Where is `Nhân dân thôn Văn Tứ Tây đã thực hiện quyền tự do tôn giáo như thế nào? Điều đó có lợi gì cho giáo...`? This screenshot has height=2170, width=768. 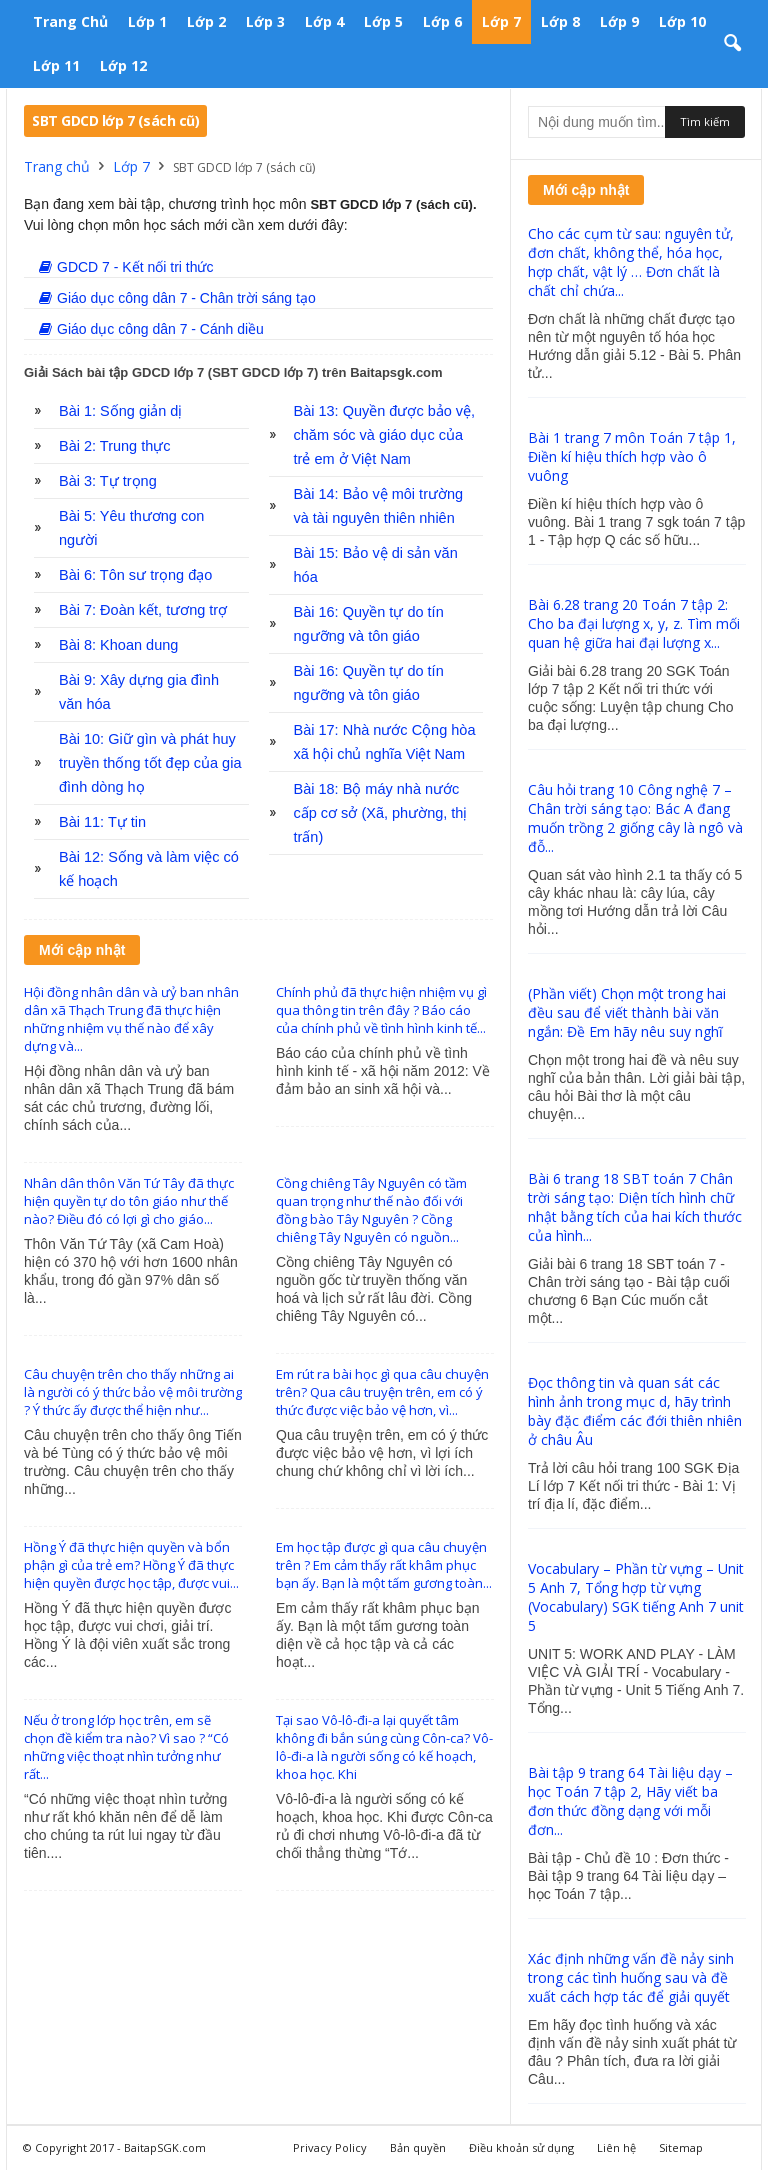
Nhân dân thôn Văn Tứ Tây đã thực hiện quyền tự do tôn giáo như thế nào? Điều đó có lợi gì cho giáo... is located at coordinates (129, 1201).